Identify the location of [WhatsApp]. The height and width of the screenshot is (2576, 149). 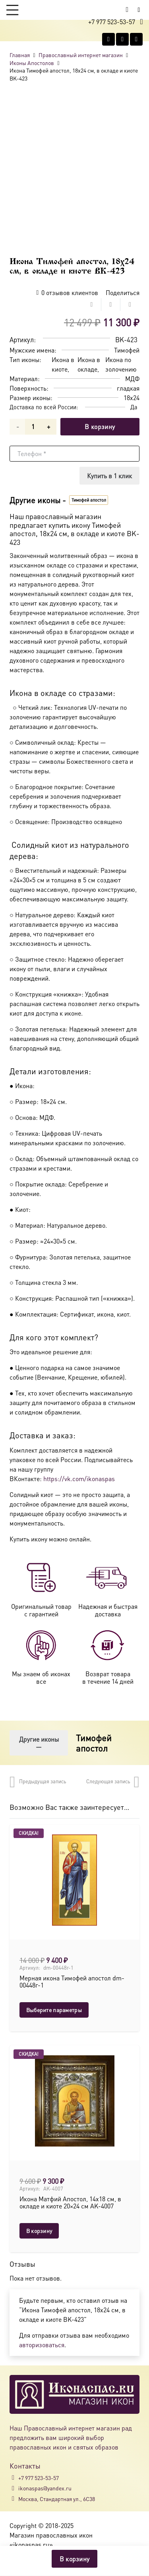
(122, 39).